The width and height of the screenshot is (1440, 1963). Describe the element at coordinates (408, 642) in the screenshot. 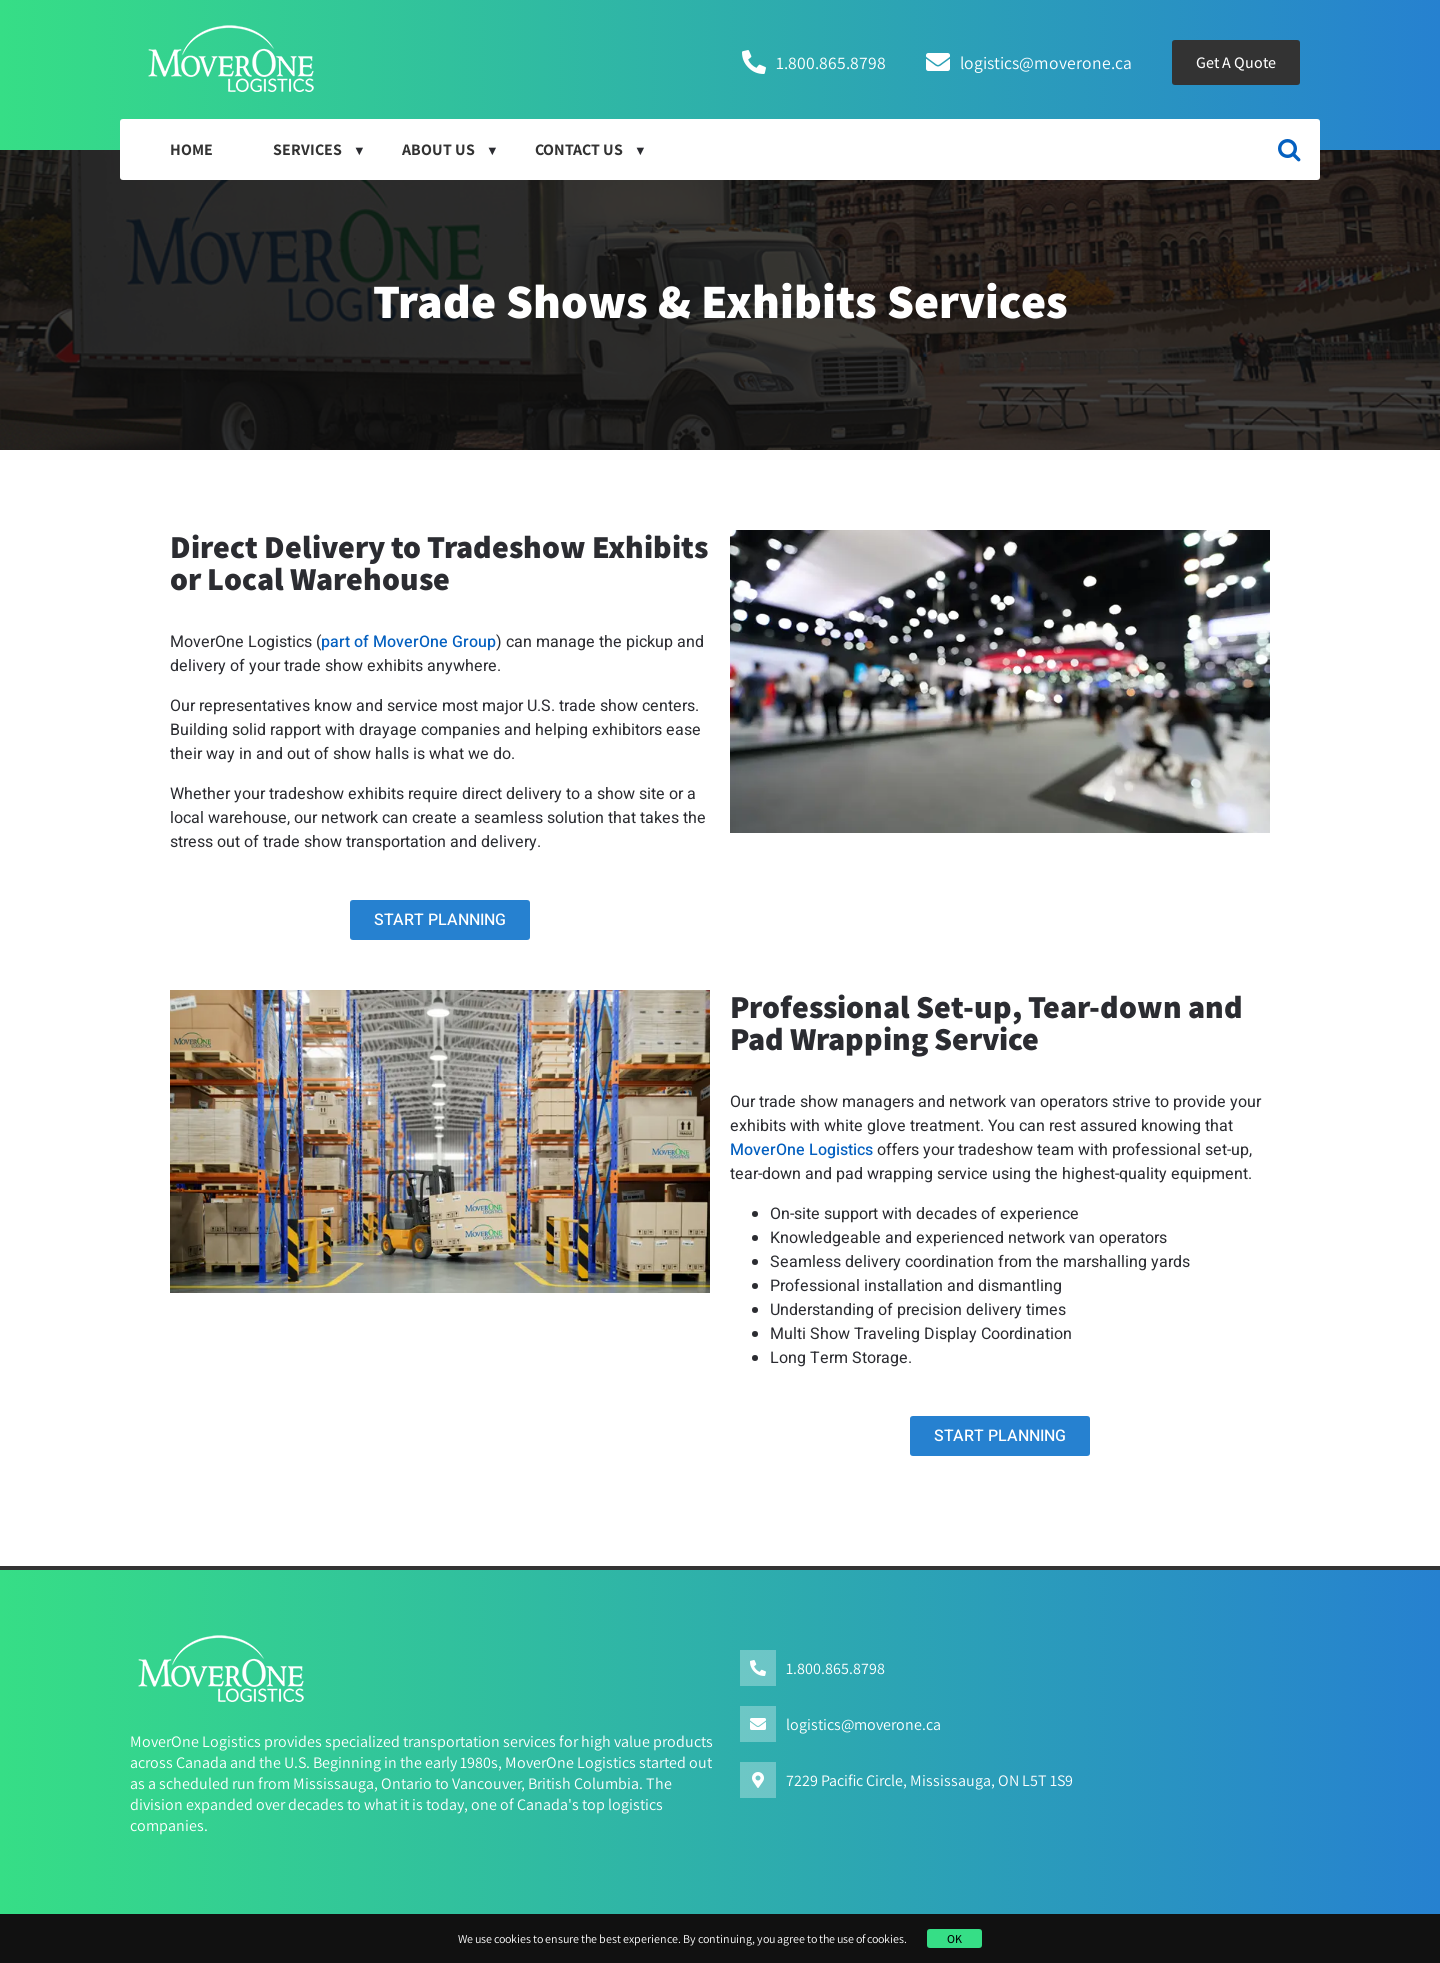

I see `part of MoverOne Group` at that location.